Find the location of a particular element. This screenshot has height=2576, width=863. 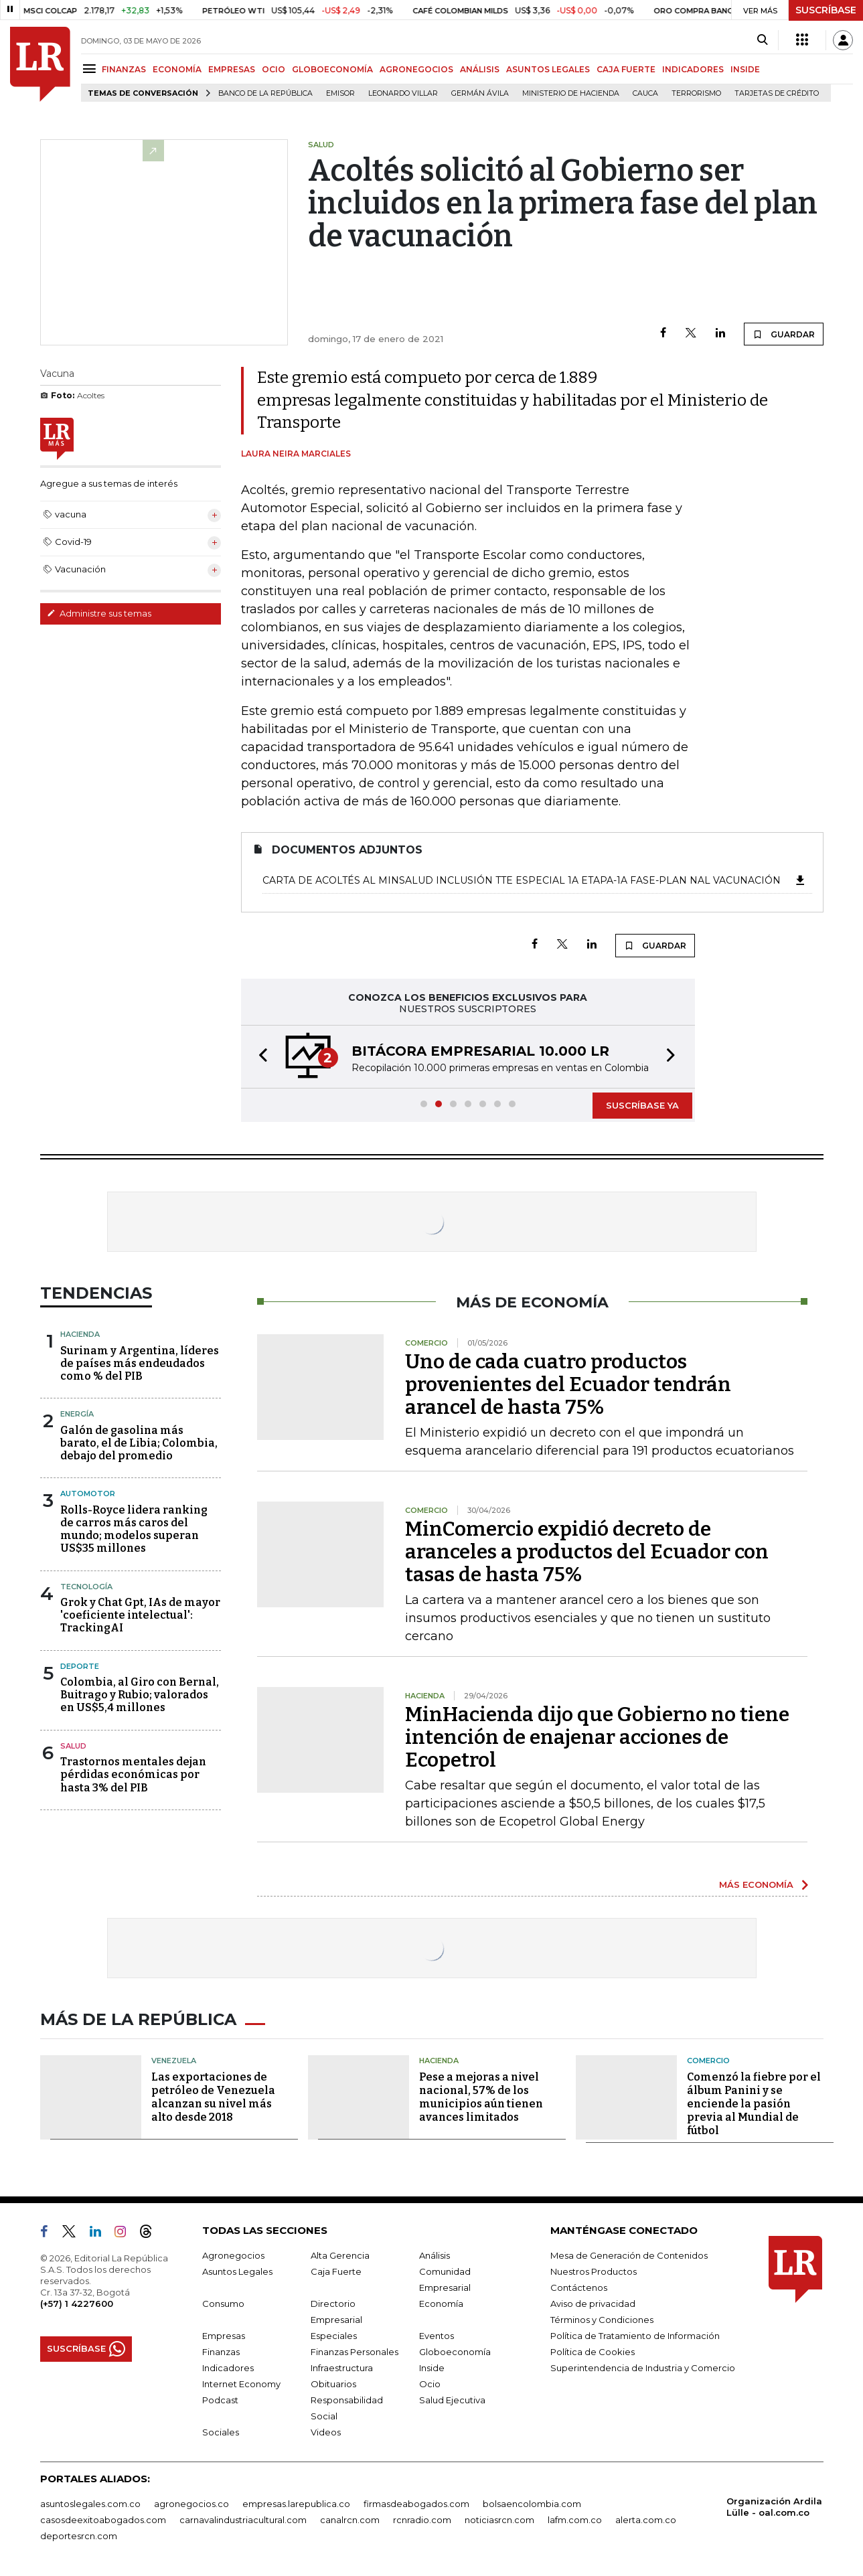

Pese a mejoras a nivel nacional, 57% de los municipios aún tienen avances limitados is located at coordinates (481, 2097).